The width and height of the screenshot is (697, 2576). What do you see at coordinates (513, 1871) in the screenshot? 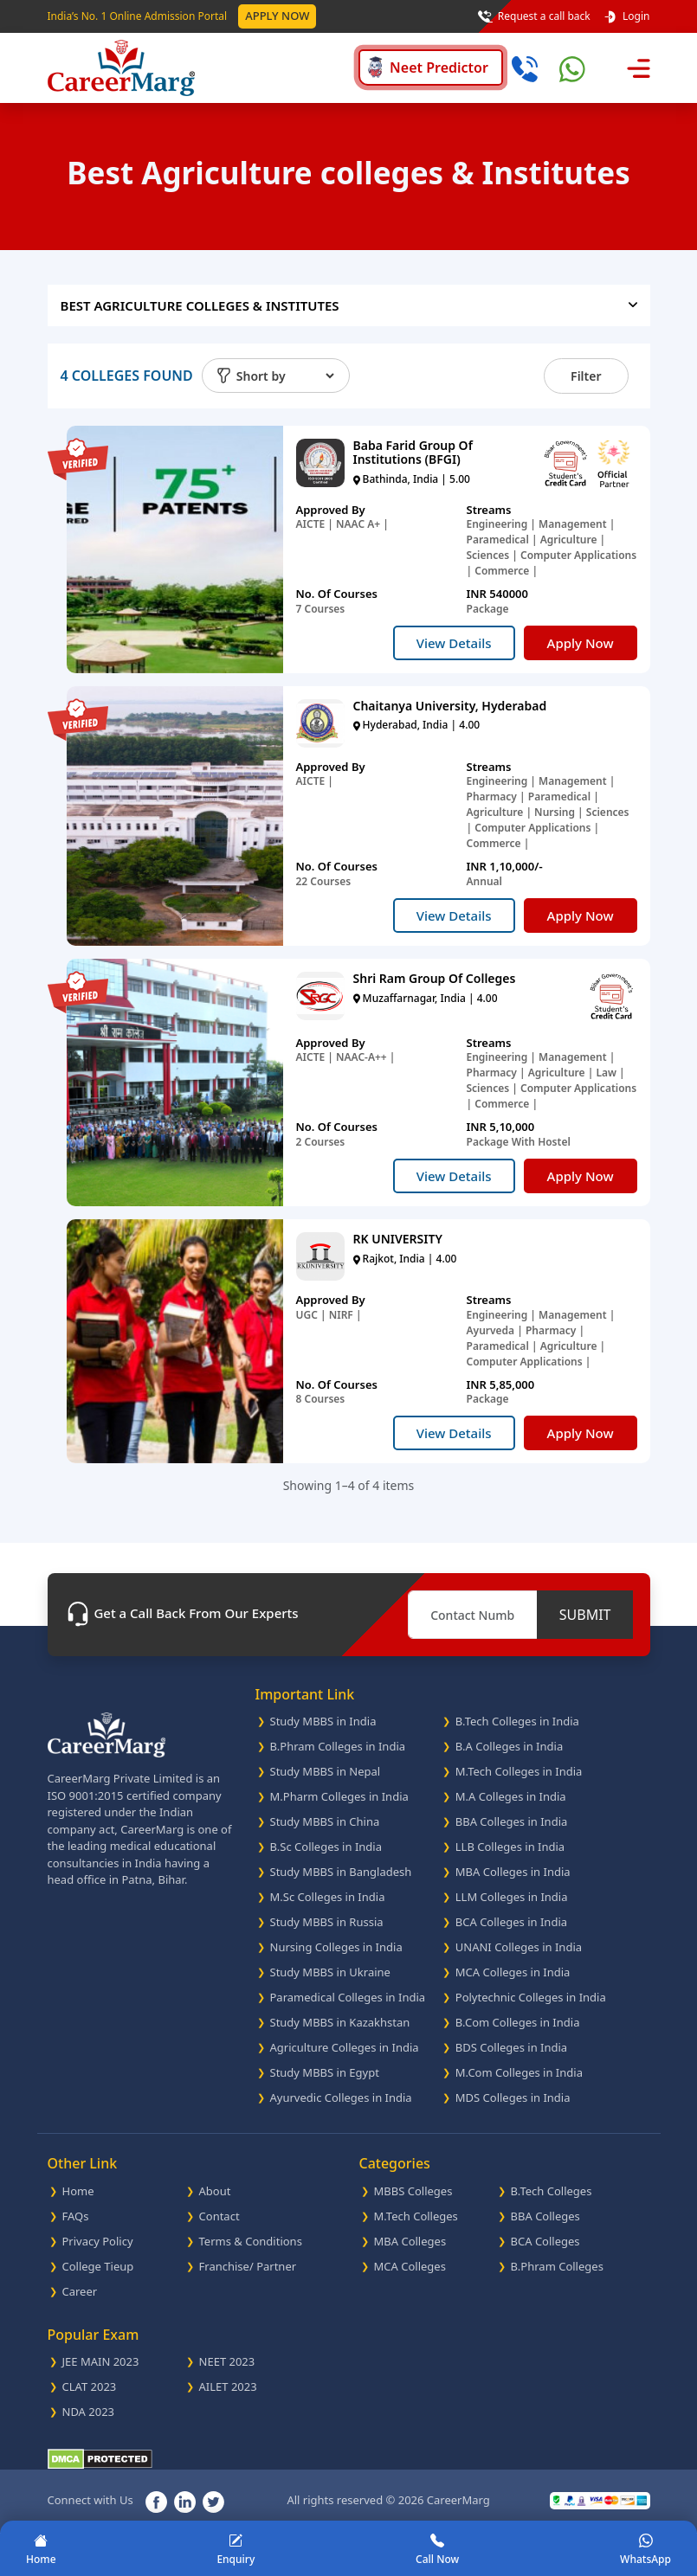
I see `MBA Colleges in India` at bounding box center [513, 1871].